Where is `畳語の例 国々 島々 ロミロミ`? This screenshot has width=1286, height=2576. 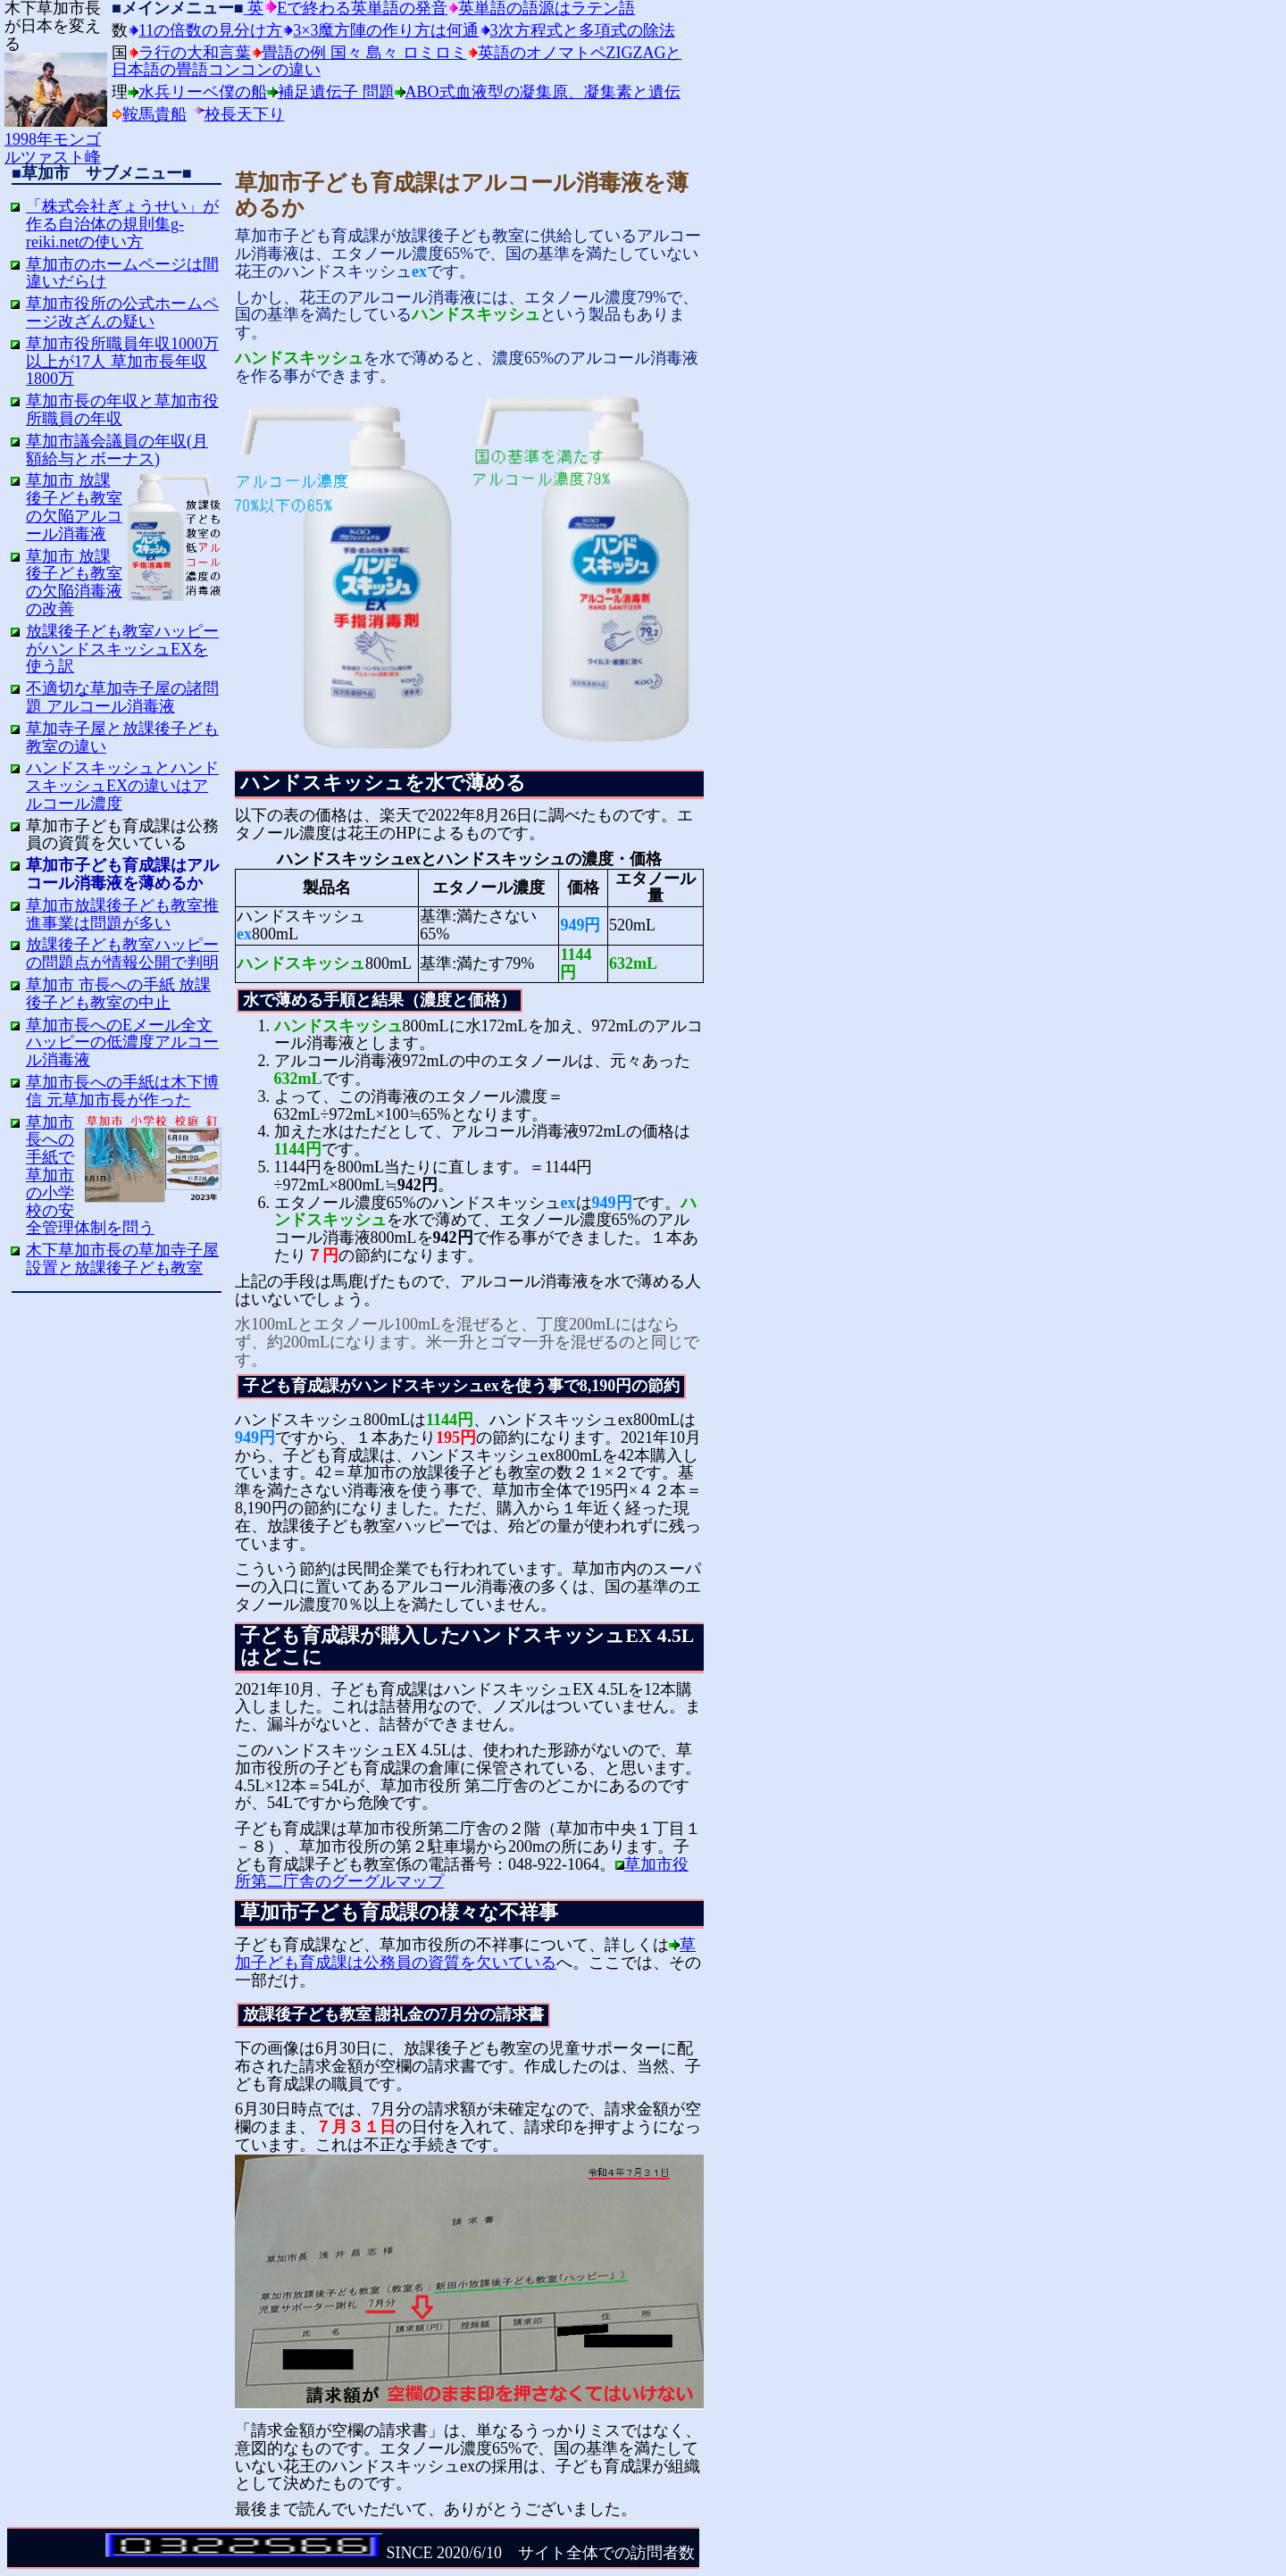 畳語の例 国々 島々 ロミロミ is located at coordinates (364, 53).